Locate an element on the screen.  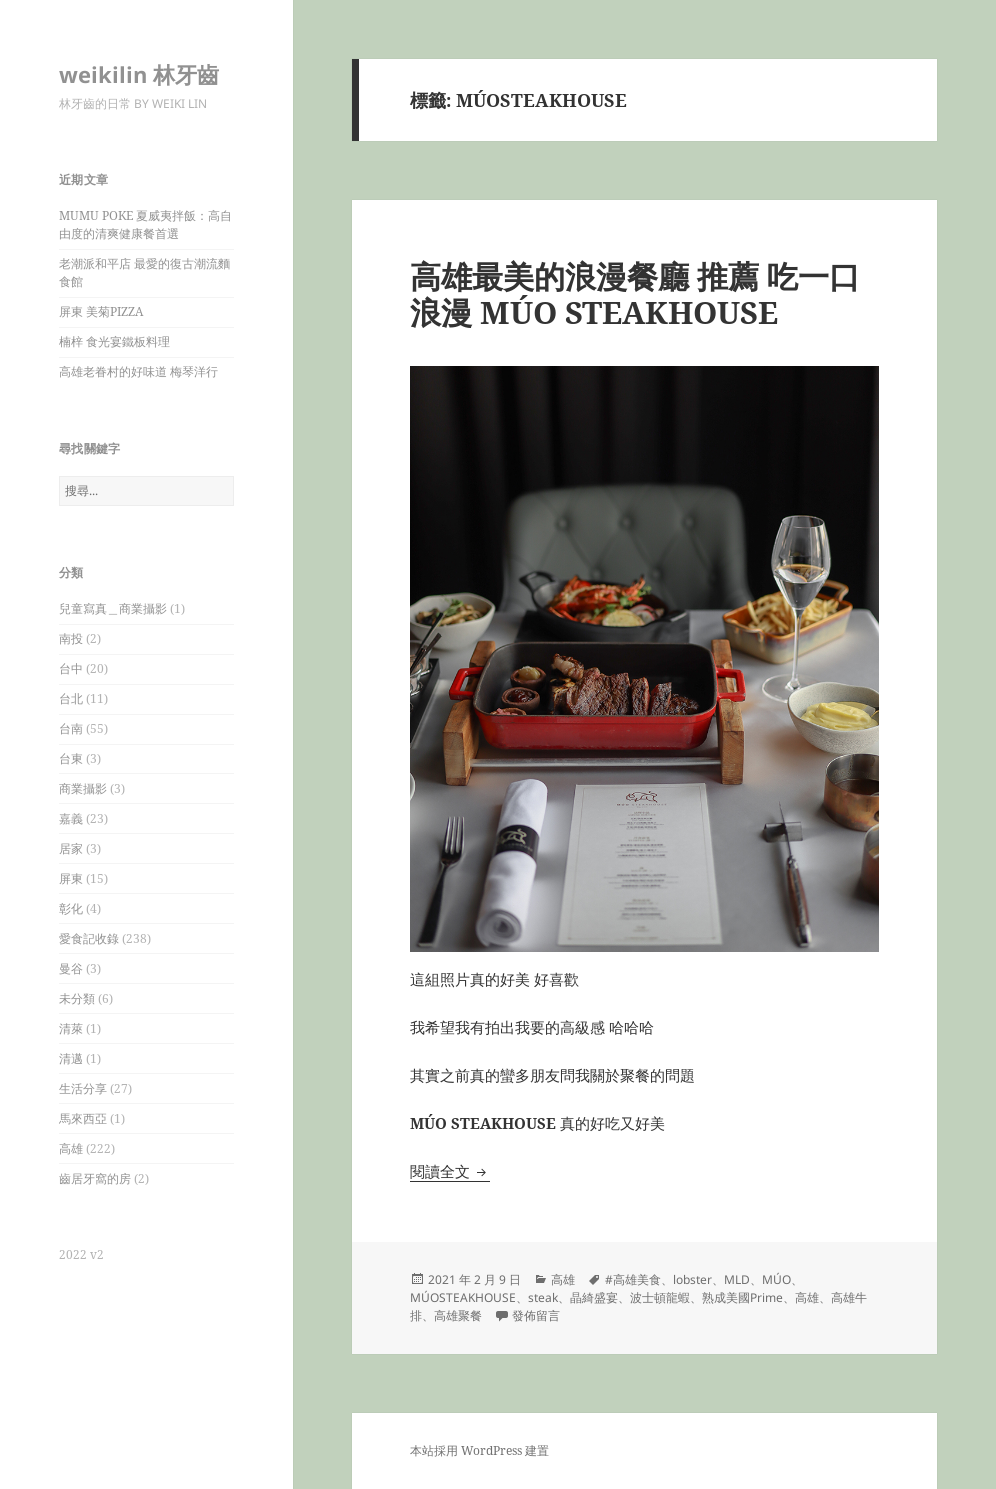
MÚOSTEAKHOUSE is located at coordinates (463, 1297).